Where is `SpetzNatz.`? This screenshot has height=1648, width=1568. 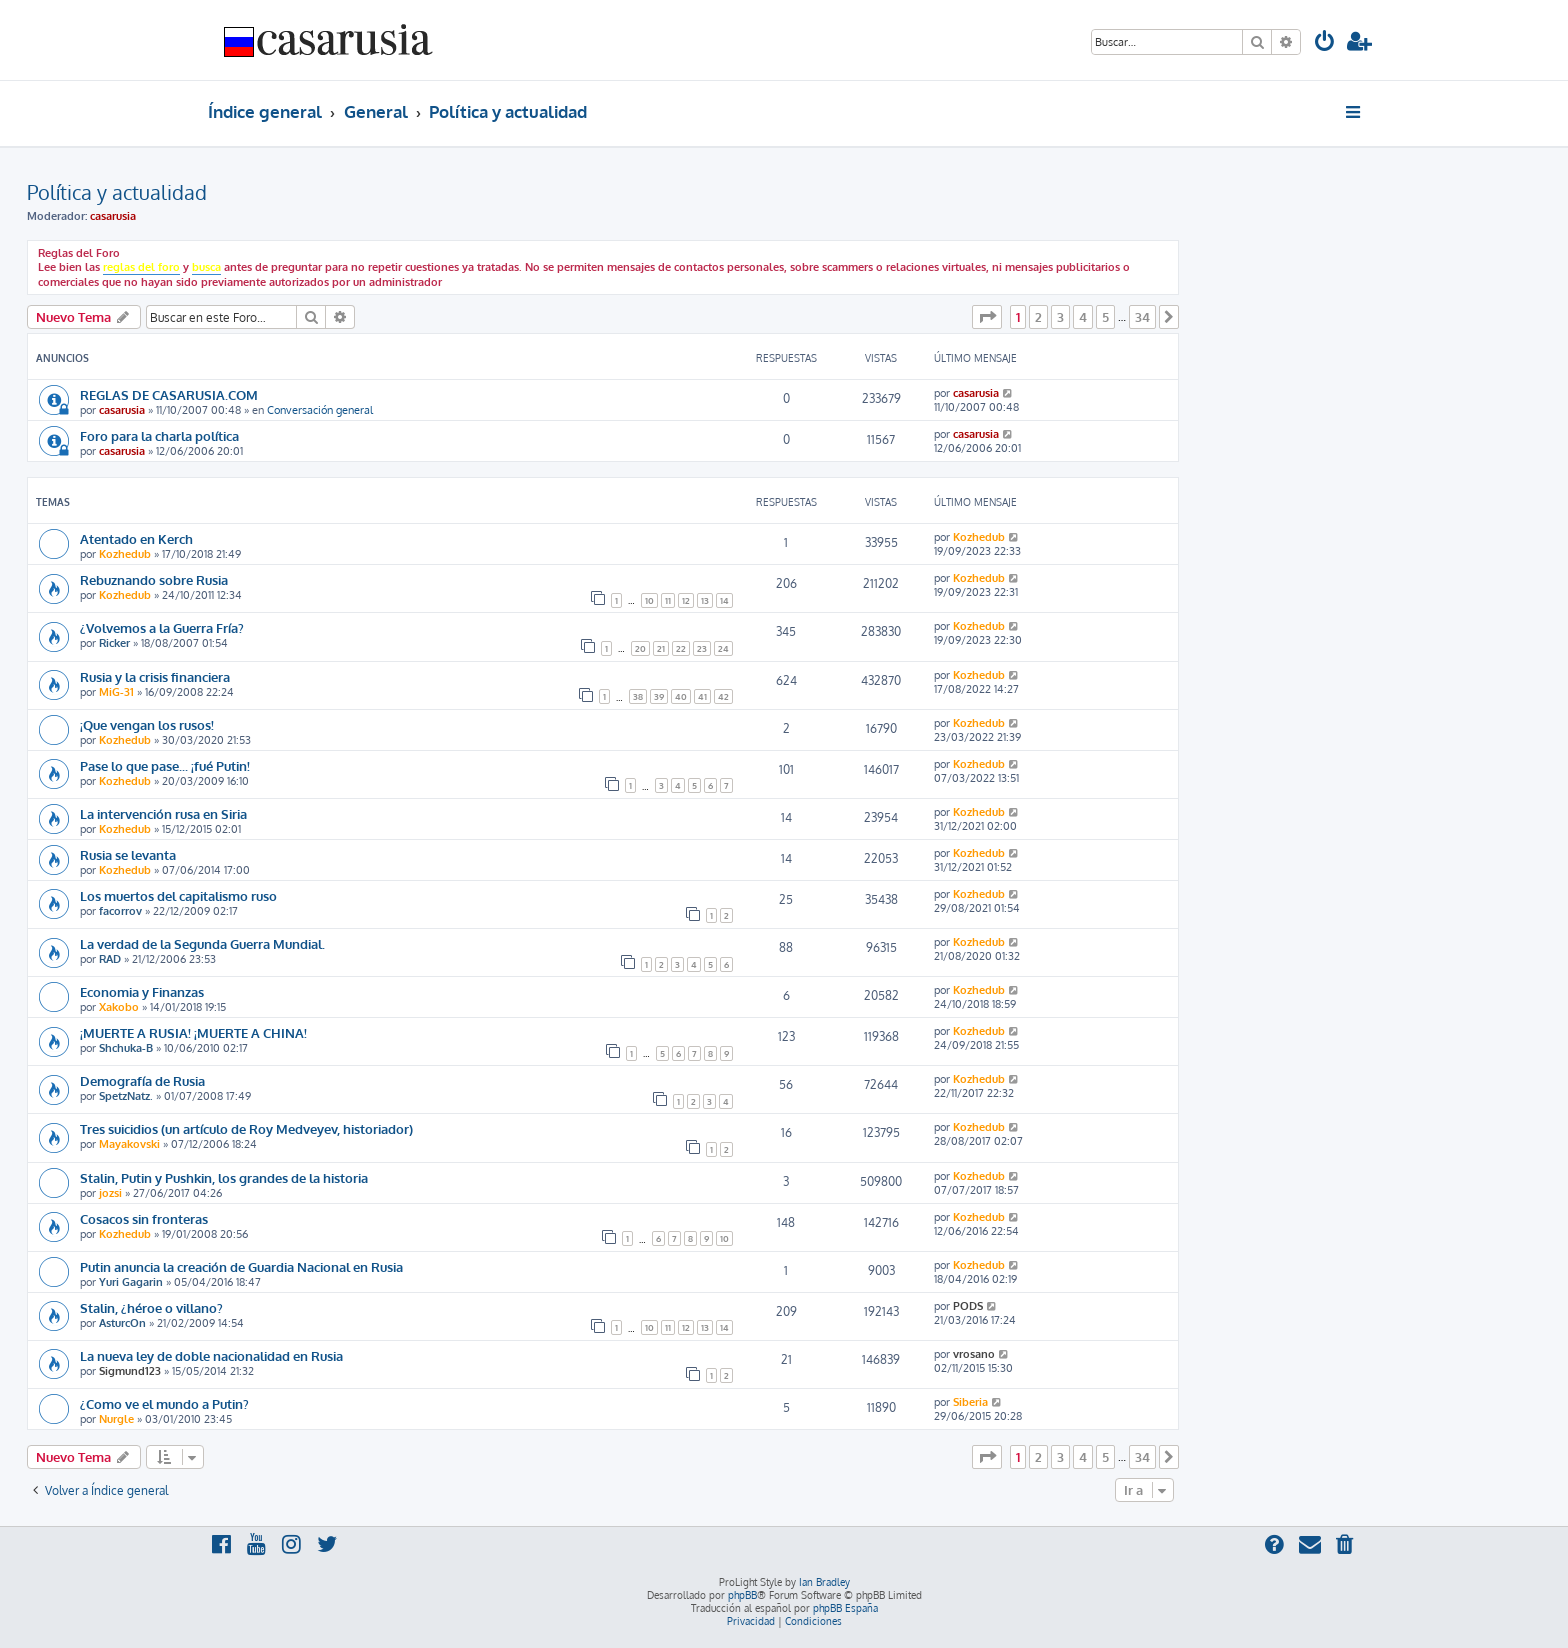
SpetzNatz. is located at coordinates (126, 1096).